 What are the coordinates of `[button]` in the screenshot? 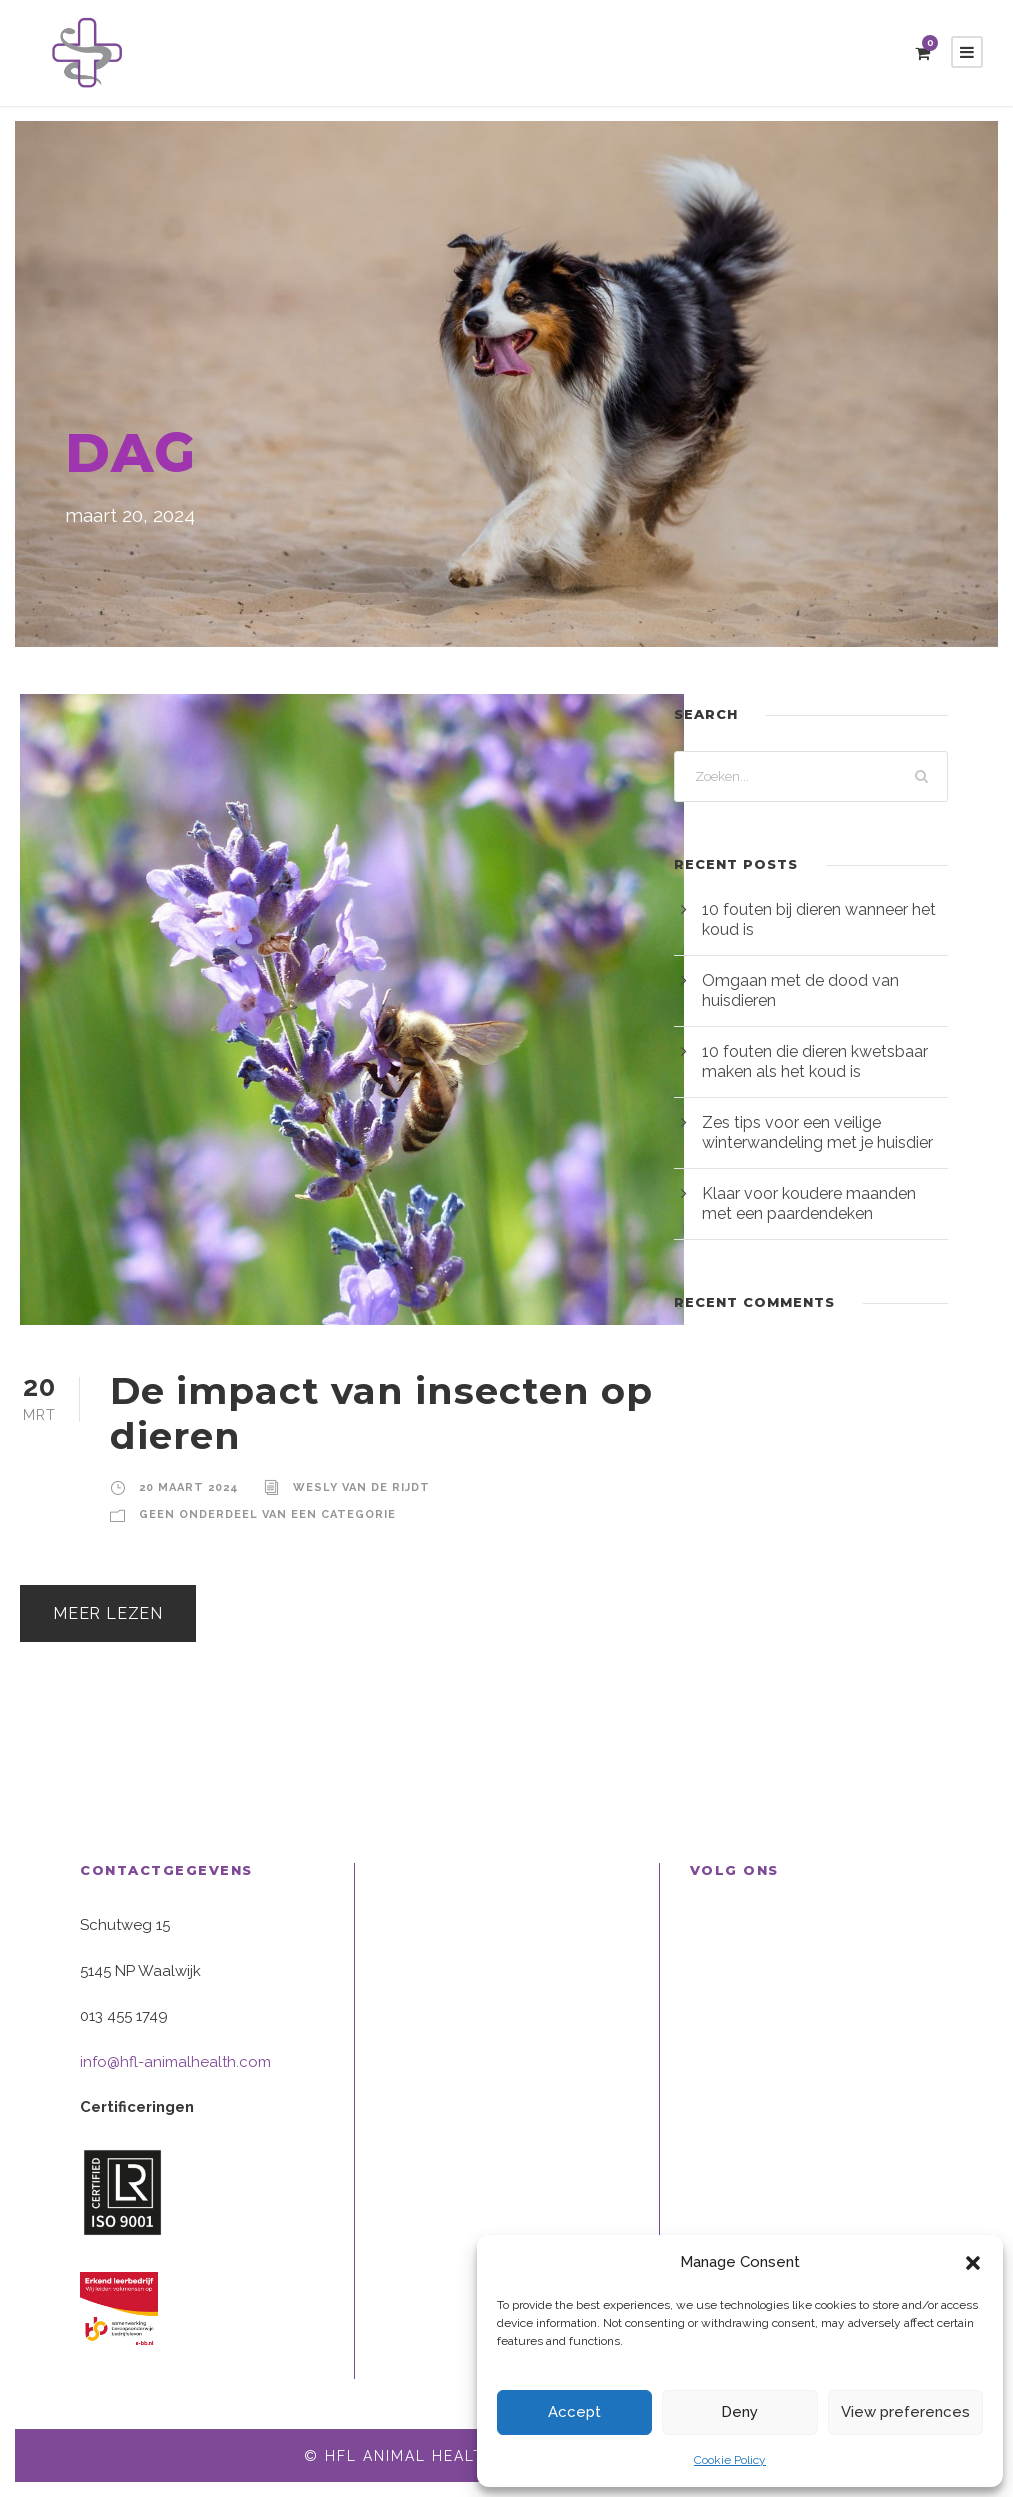 It's located at (973, 2263).